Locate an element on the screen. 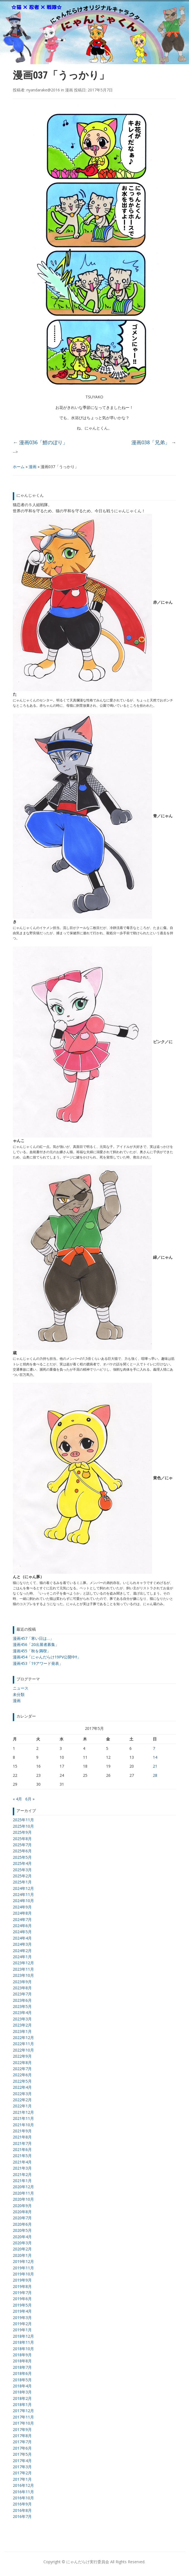 Image resolution: width=189 pixels, height=2576 pixels. 2021年9月 is located at coordinates (22, 2130).